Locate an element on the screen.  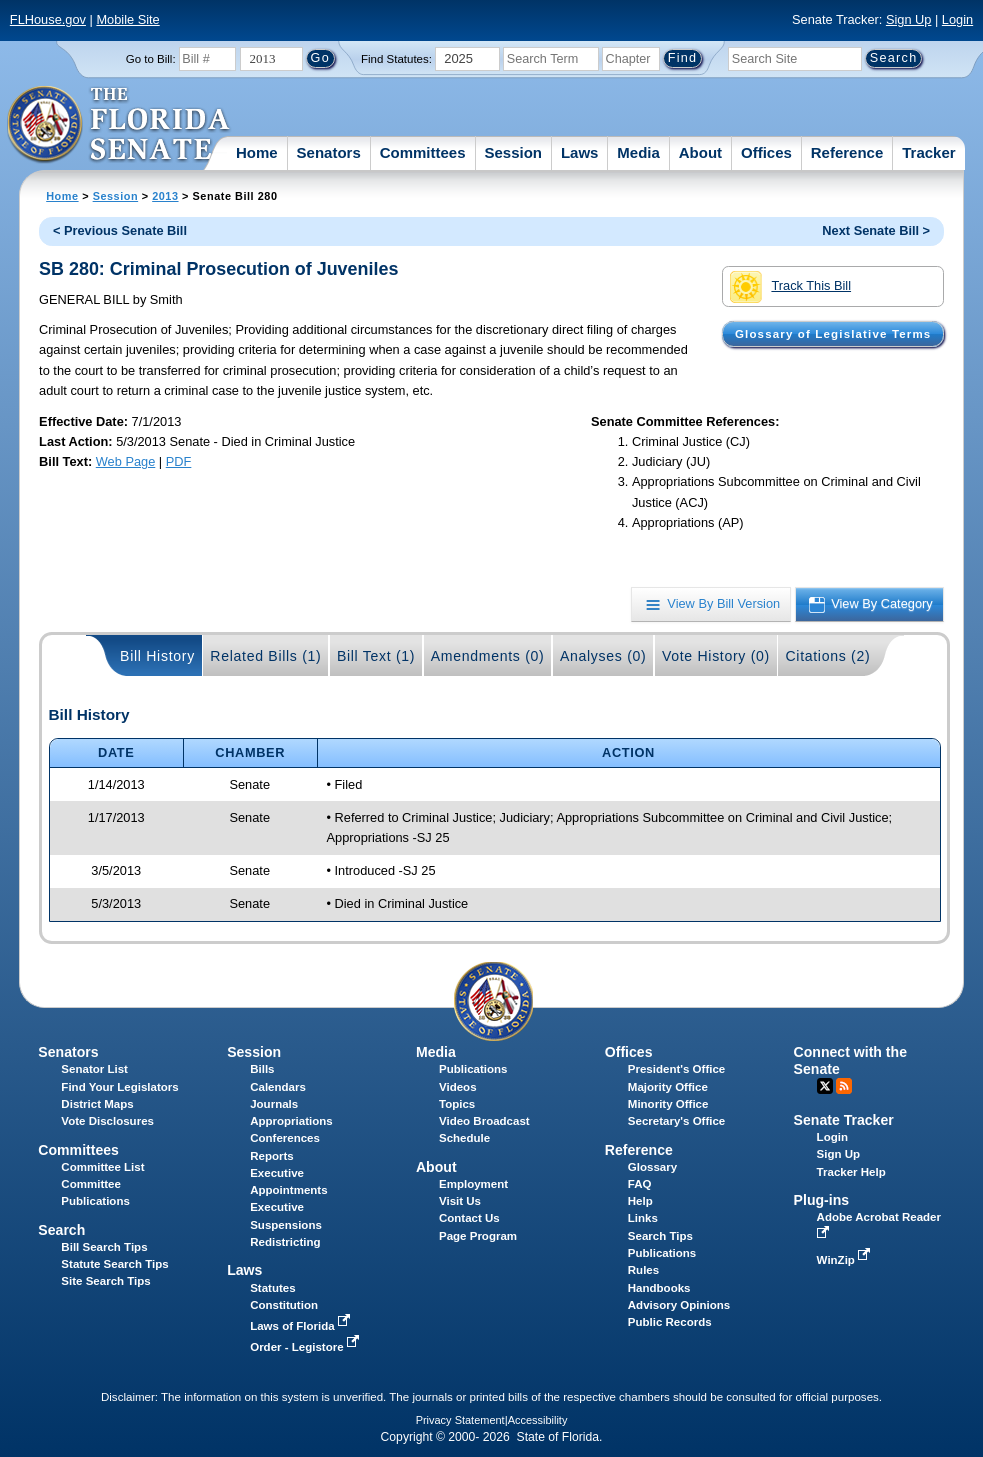
Citations (2) is located at coordinates (827, 656).